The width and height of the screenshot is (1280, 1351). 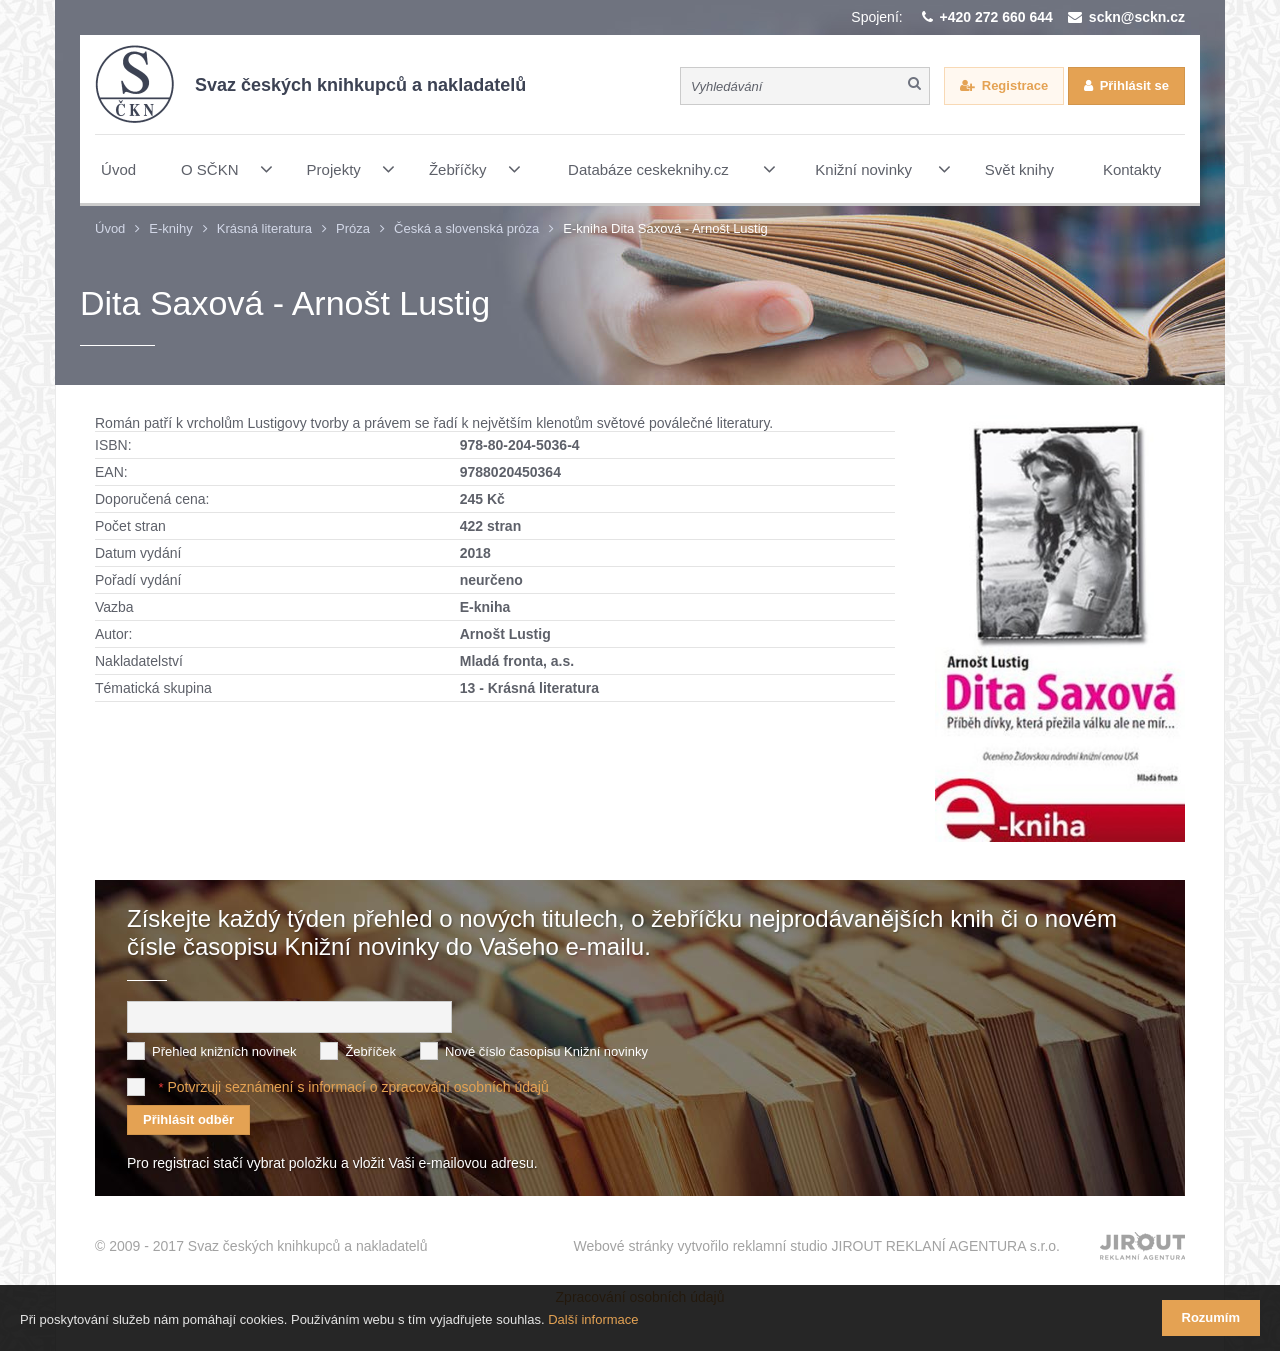 What do you see at coordinates (353, 228) in the screenshot?
I see `Próza` at bounding box center [353, 228].